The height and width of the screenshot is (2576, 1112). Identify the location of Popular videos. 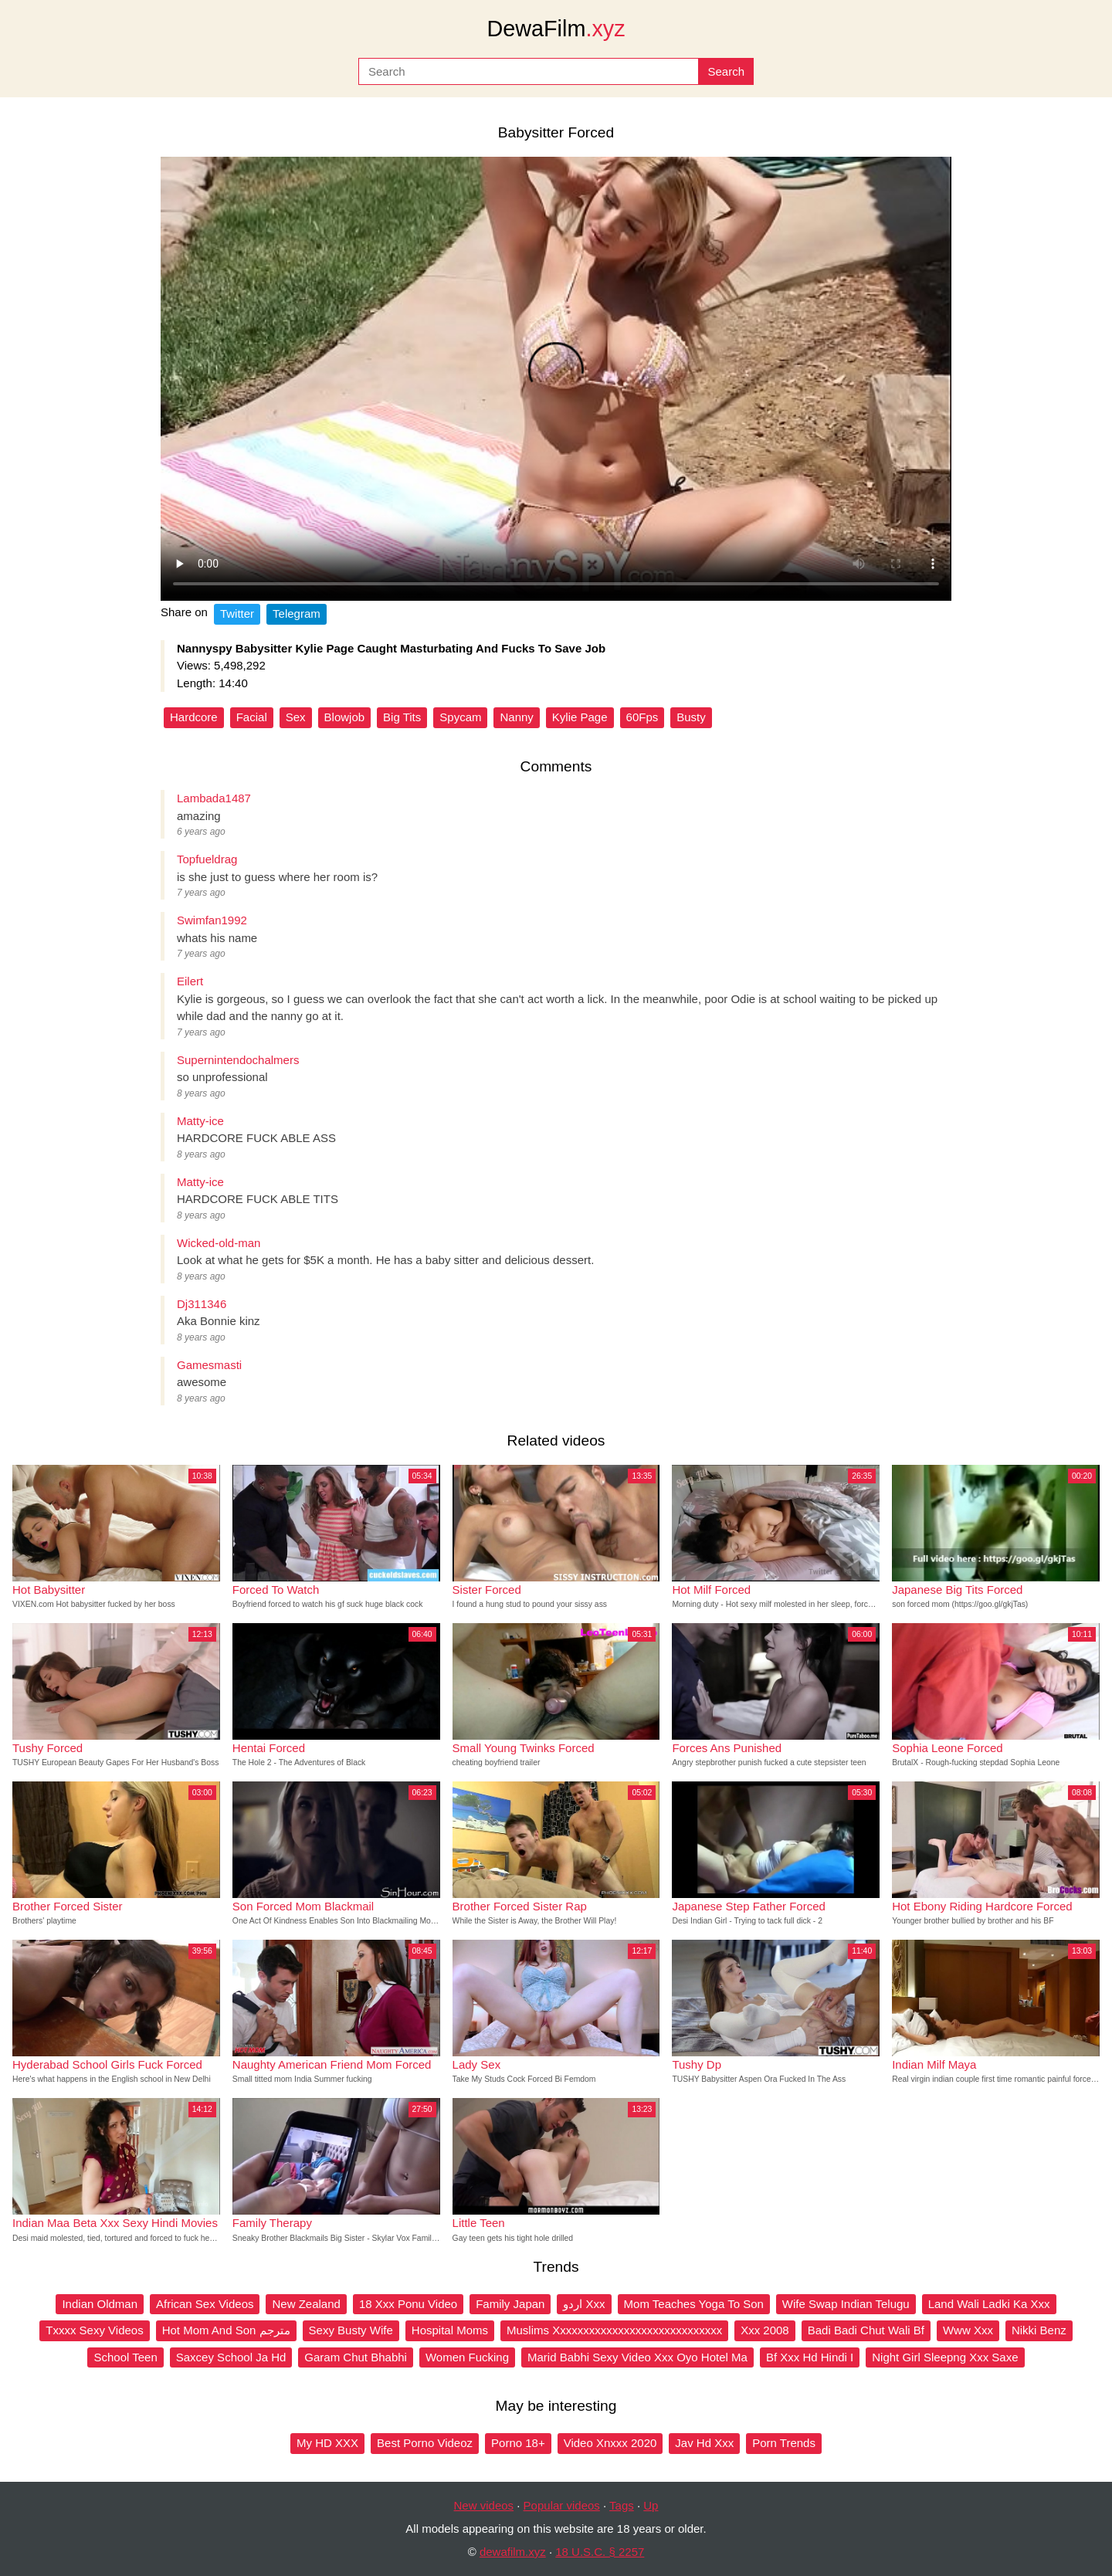
(562, 2505).